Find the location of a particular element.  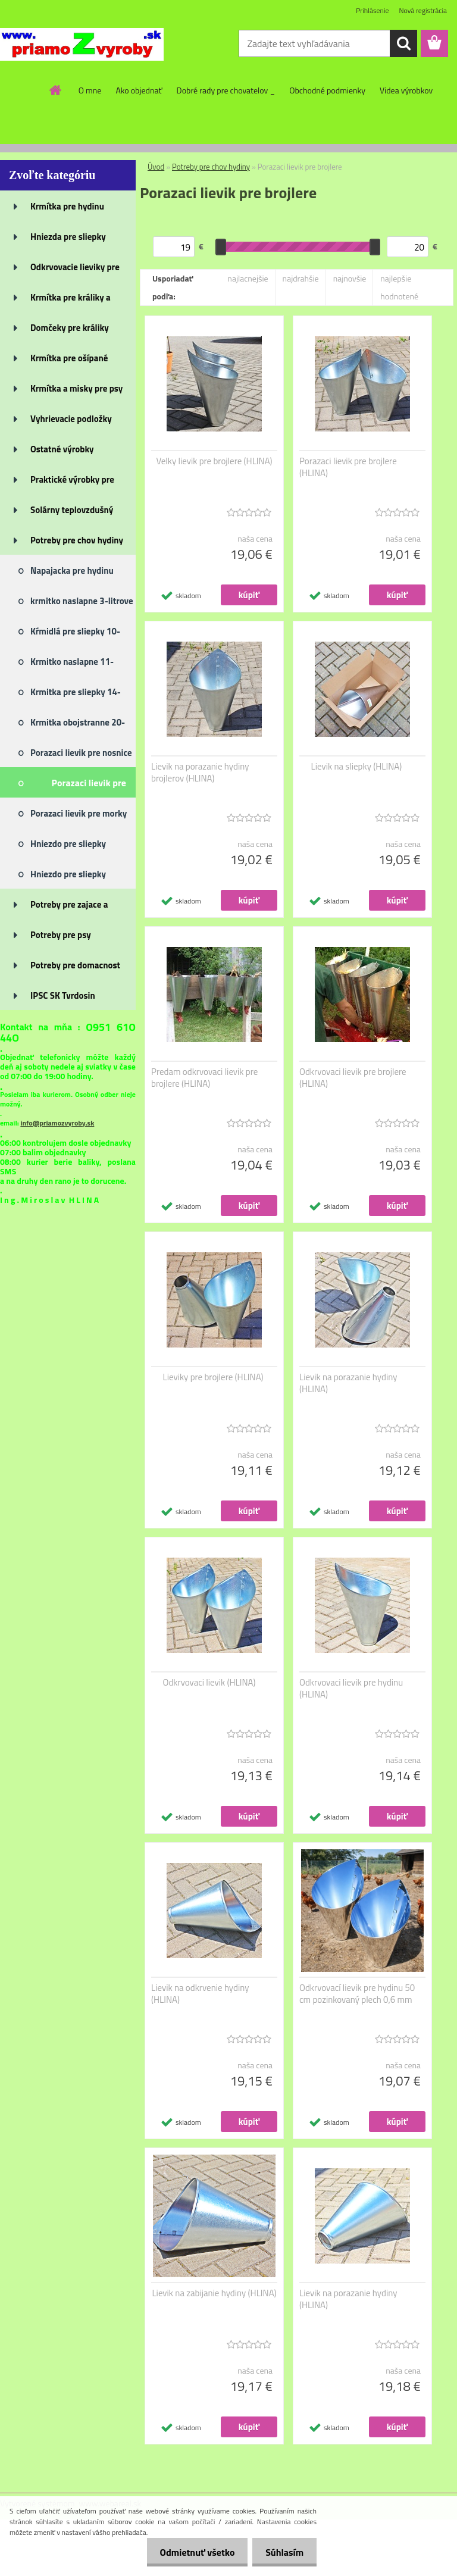

Krmítka pre hydinu is located at coordinates (67, 206).